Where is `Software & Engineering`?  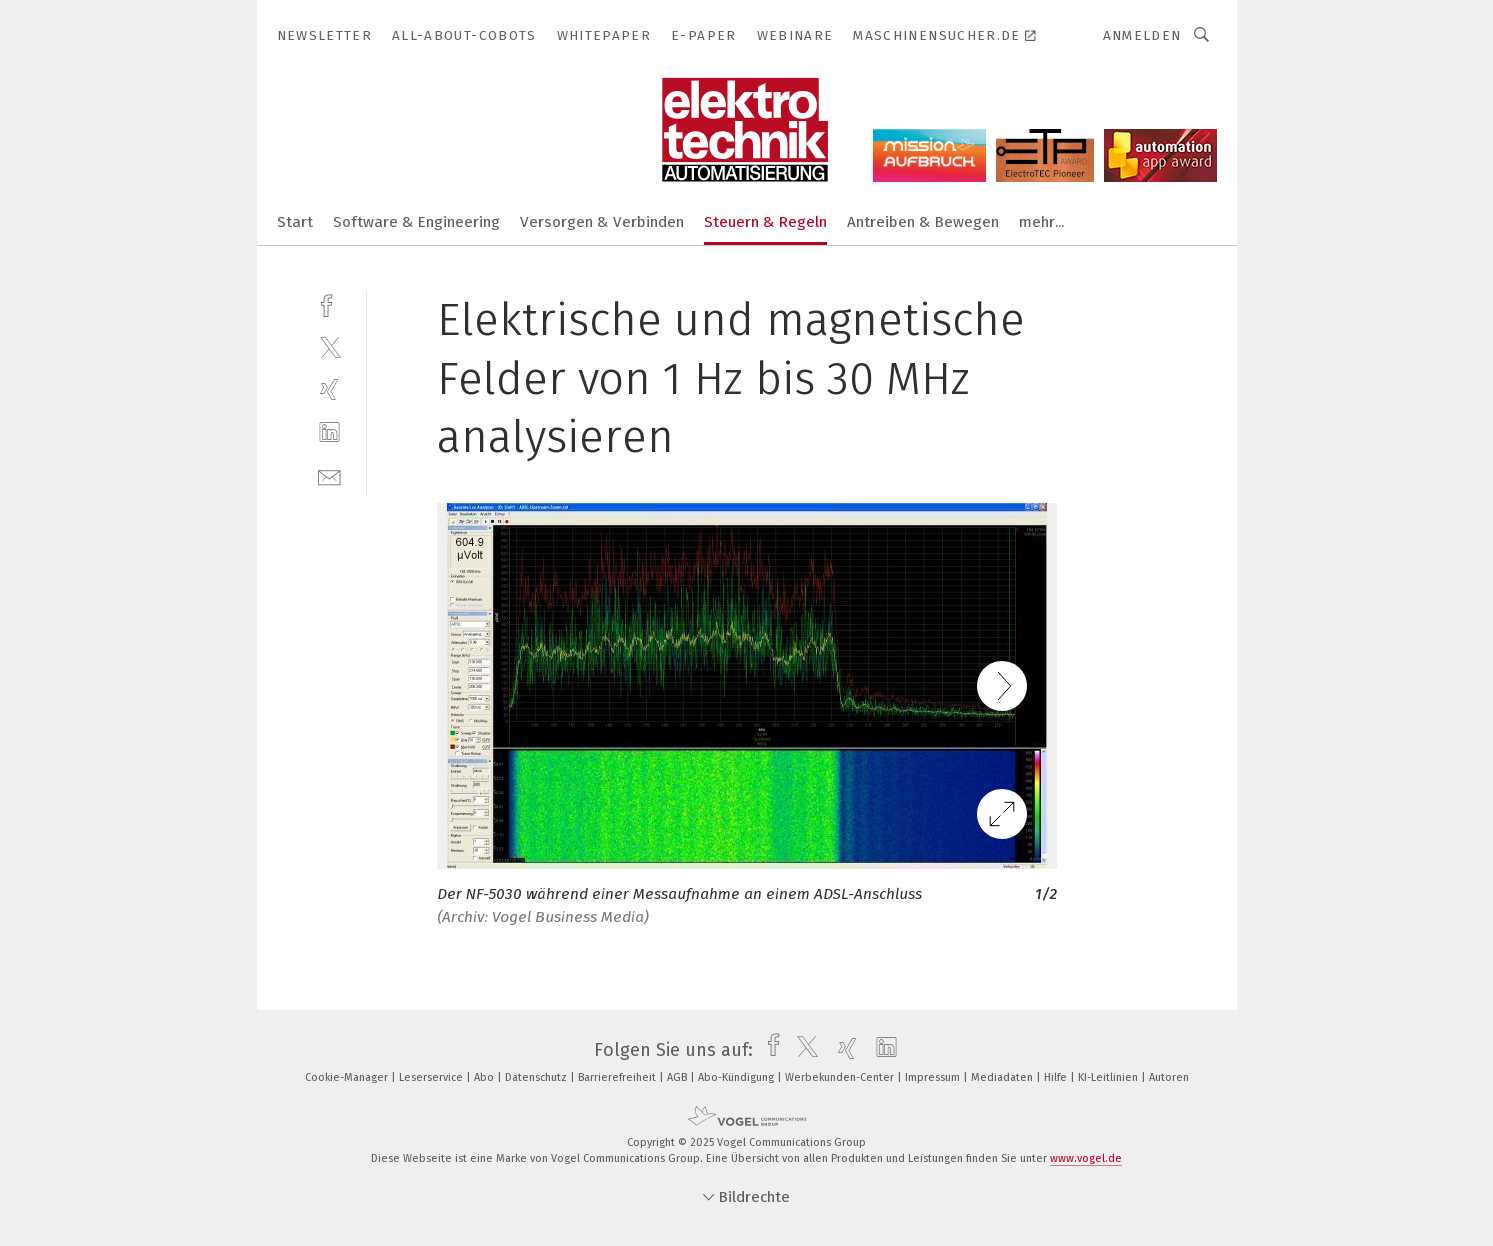
Software & Engineering is located at coordinates (416, 222).